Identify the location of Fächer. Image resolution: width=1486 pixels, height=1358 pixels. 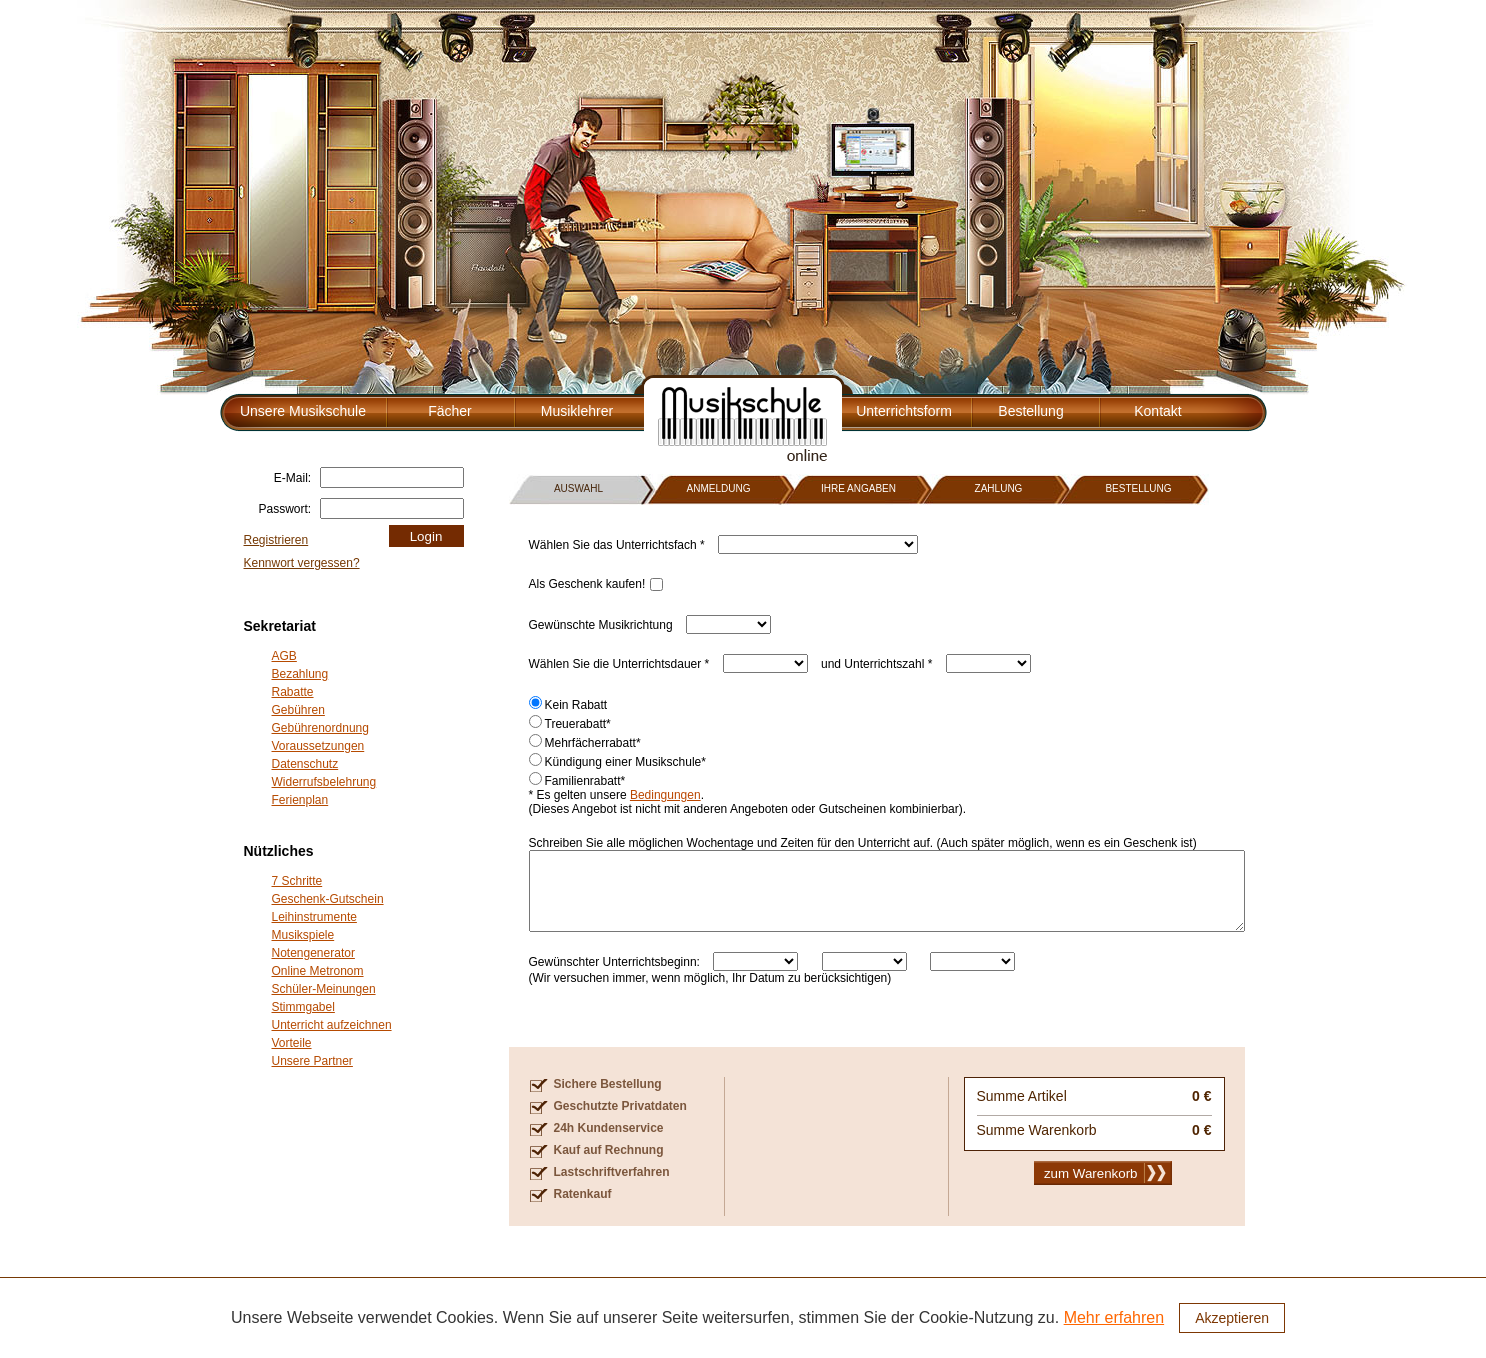
(450, 411).